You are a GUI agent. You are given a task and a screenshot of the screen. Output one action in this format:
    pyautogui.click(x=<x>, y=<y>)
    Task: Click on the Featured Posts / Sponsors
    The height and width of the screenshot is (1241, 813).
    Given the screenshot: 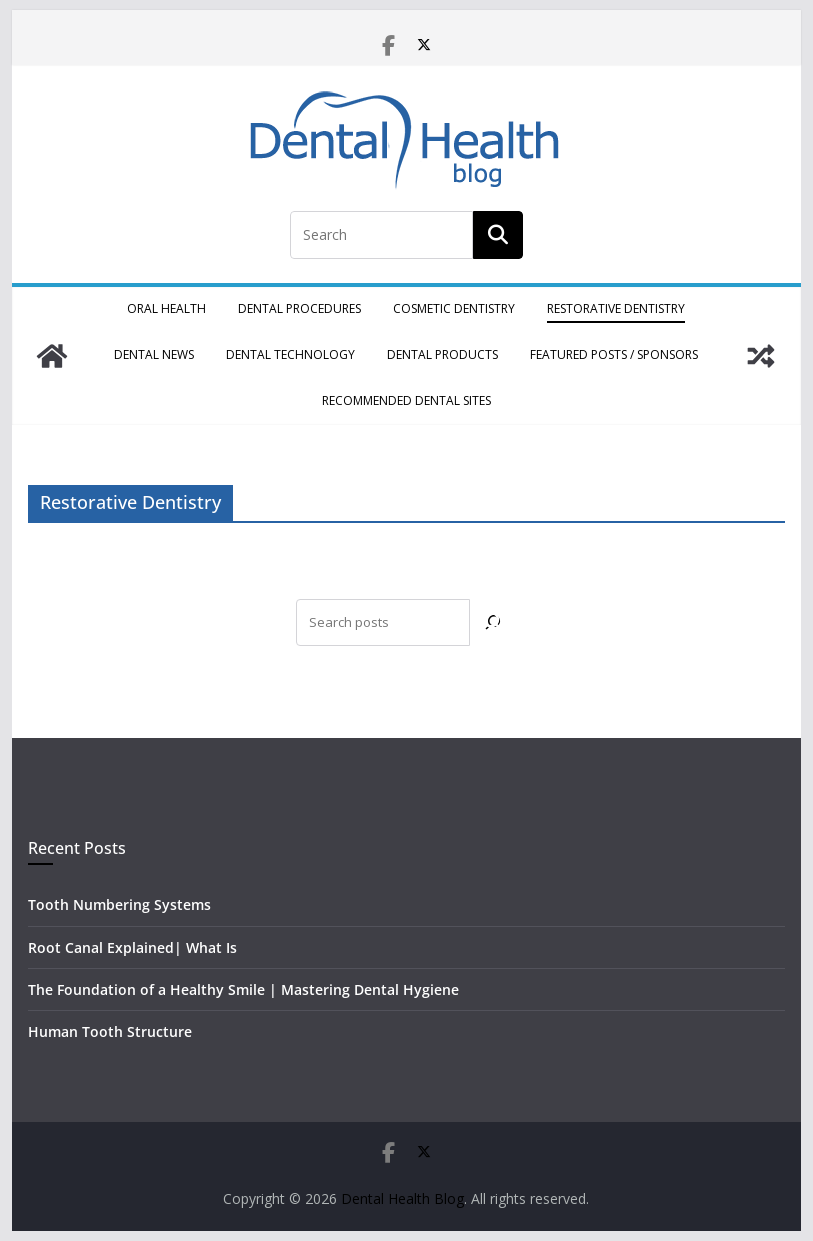 What is the action you would take?
    pyautogui.click(x=614, y=354)
    